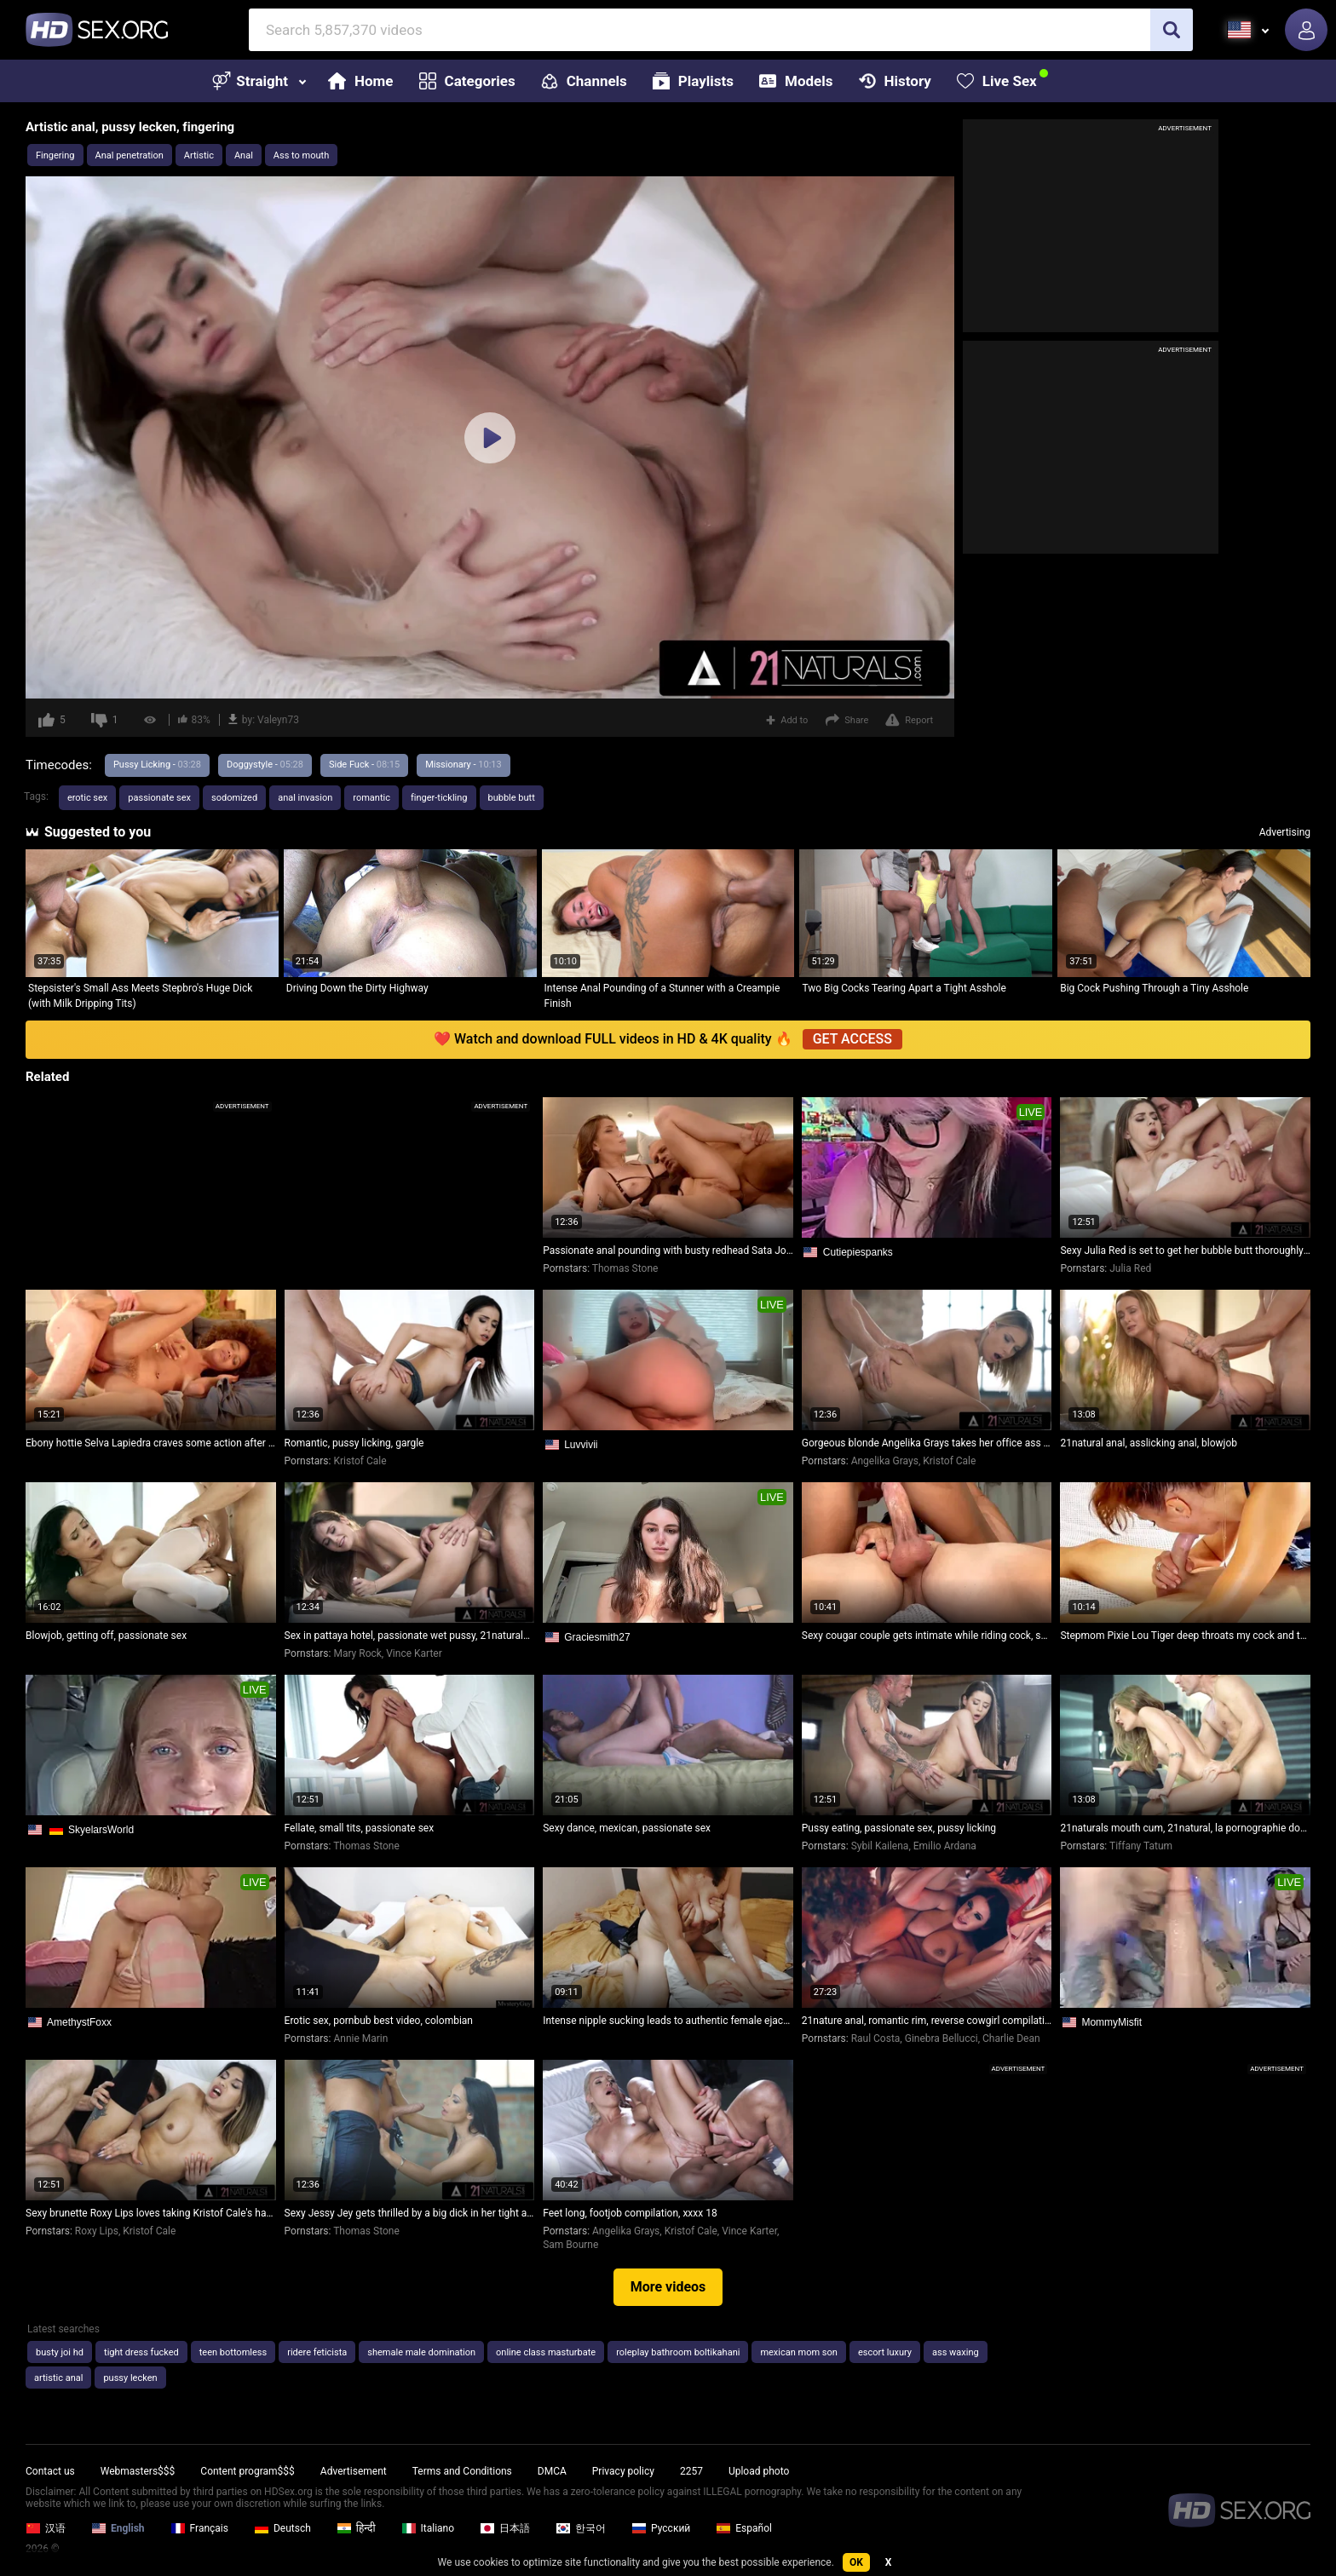 This screenshot has width=1336, height=2576. What do you see at coordinates (623, 2471) in the screenshot?
I see `Privacy policy` at bounding box center [623, 2471].